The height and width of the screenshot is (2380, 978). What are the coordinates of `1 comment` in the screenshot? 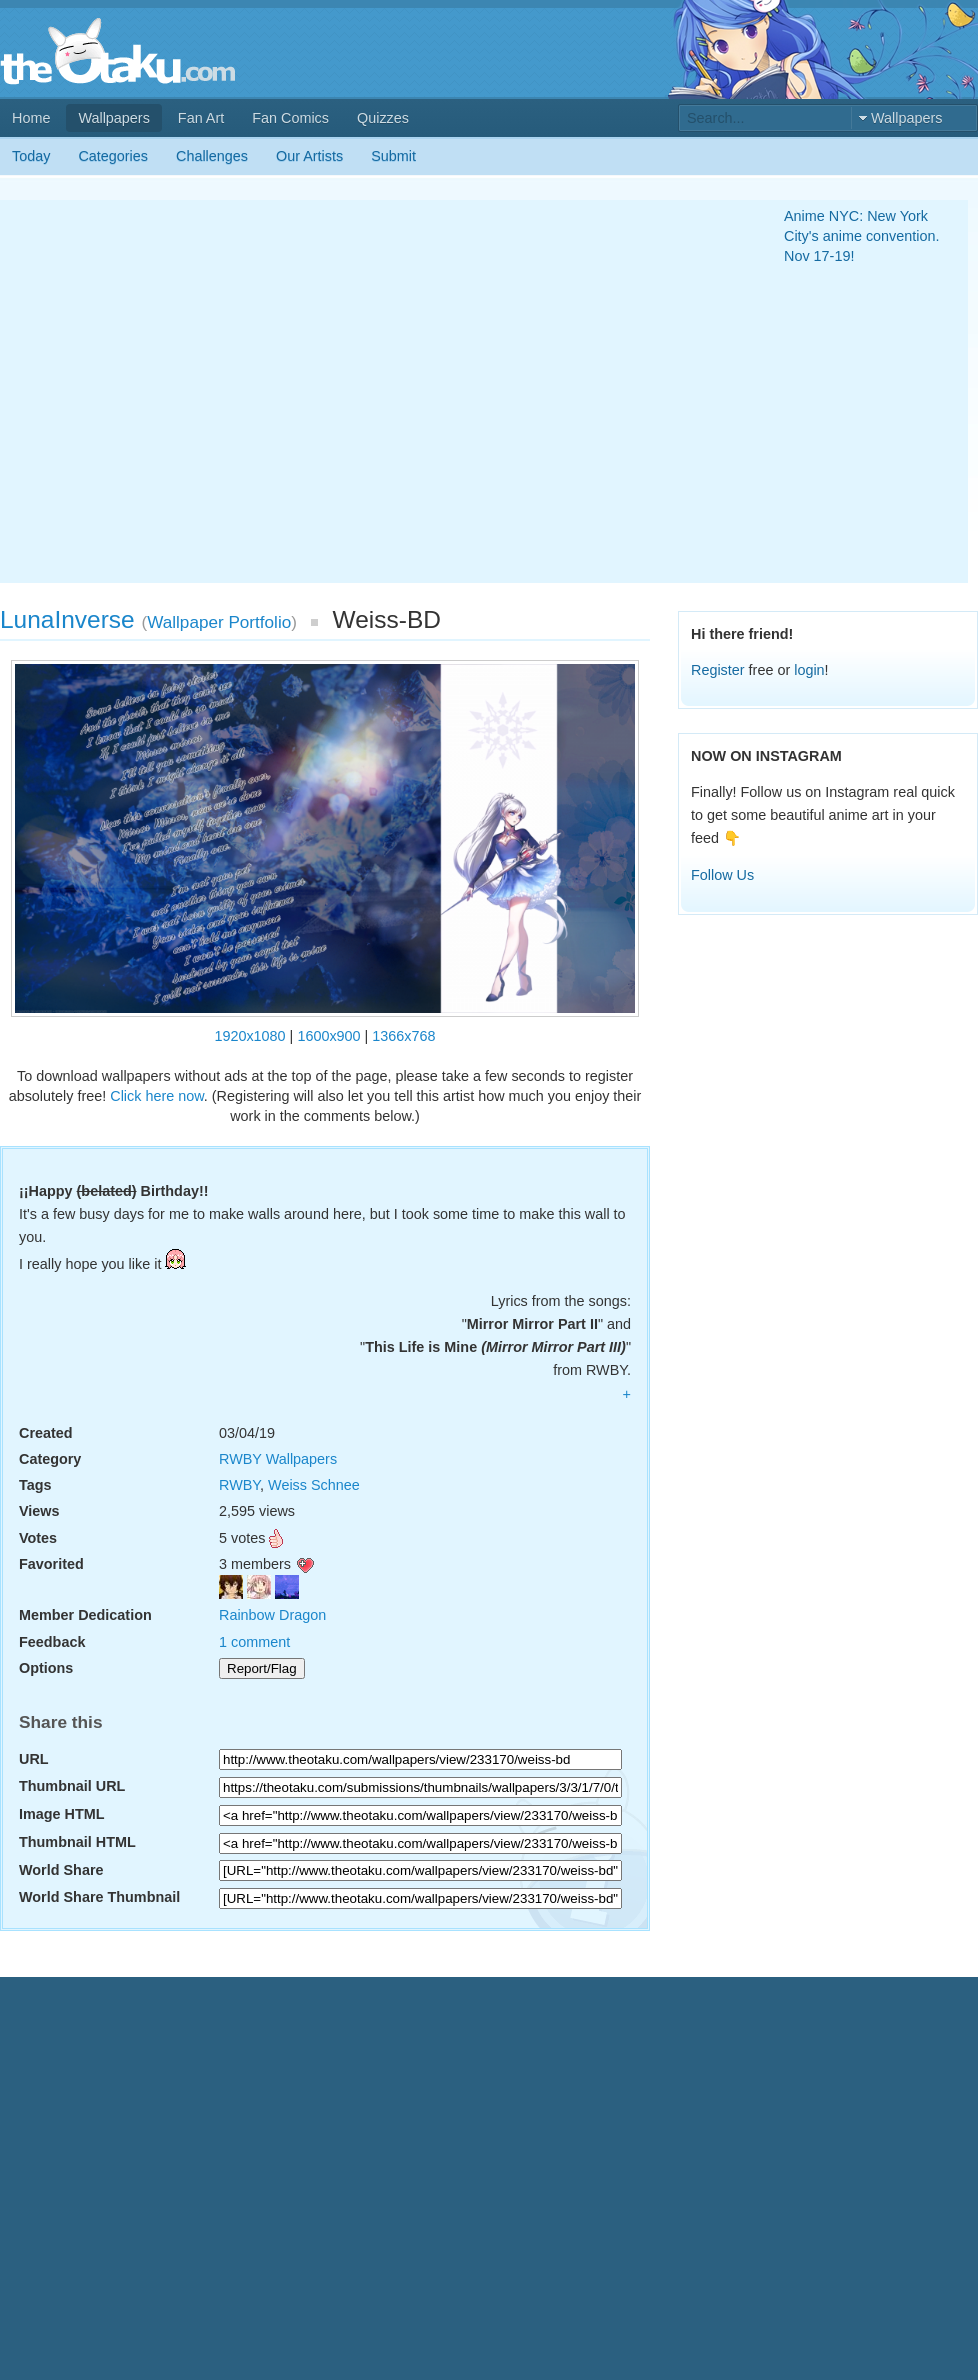 It's located at (254, 1642).